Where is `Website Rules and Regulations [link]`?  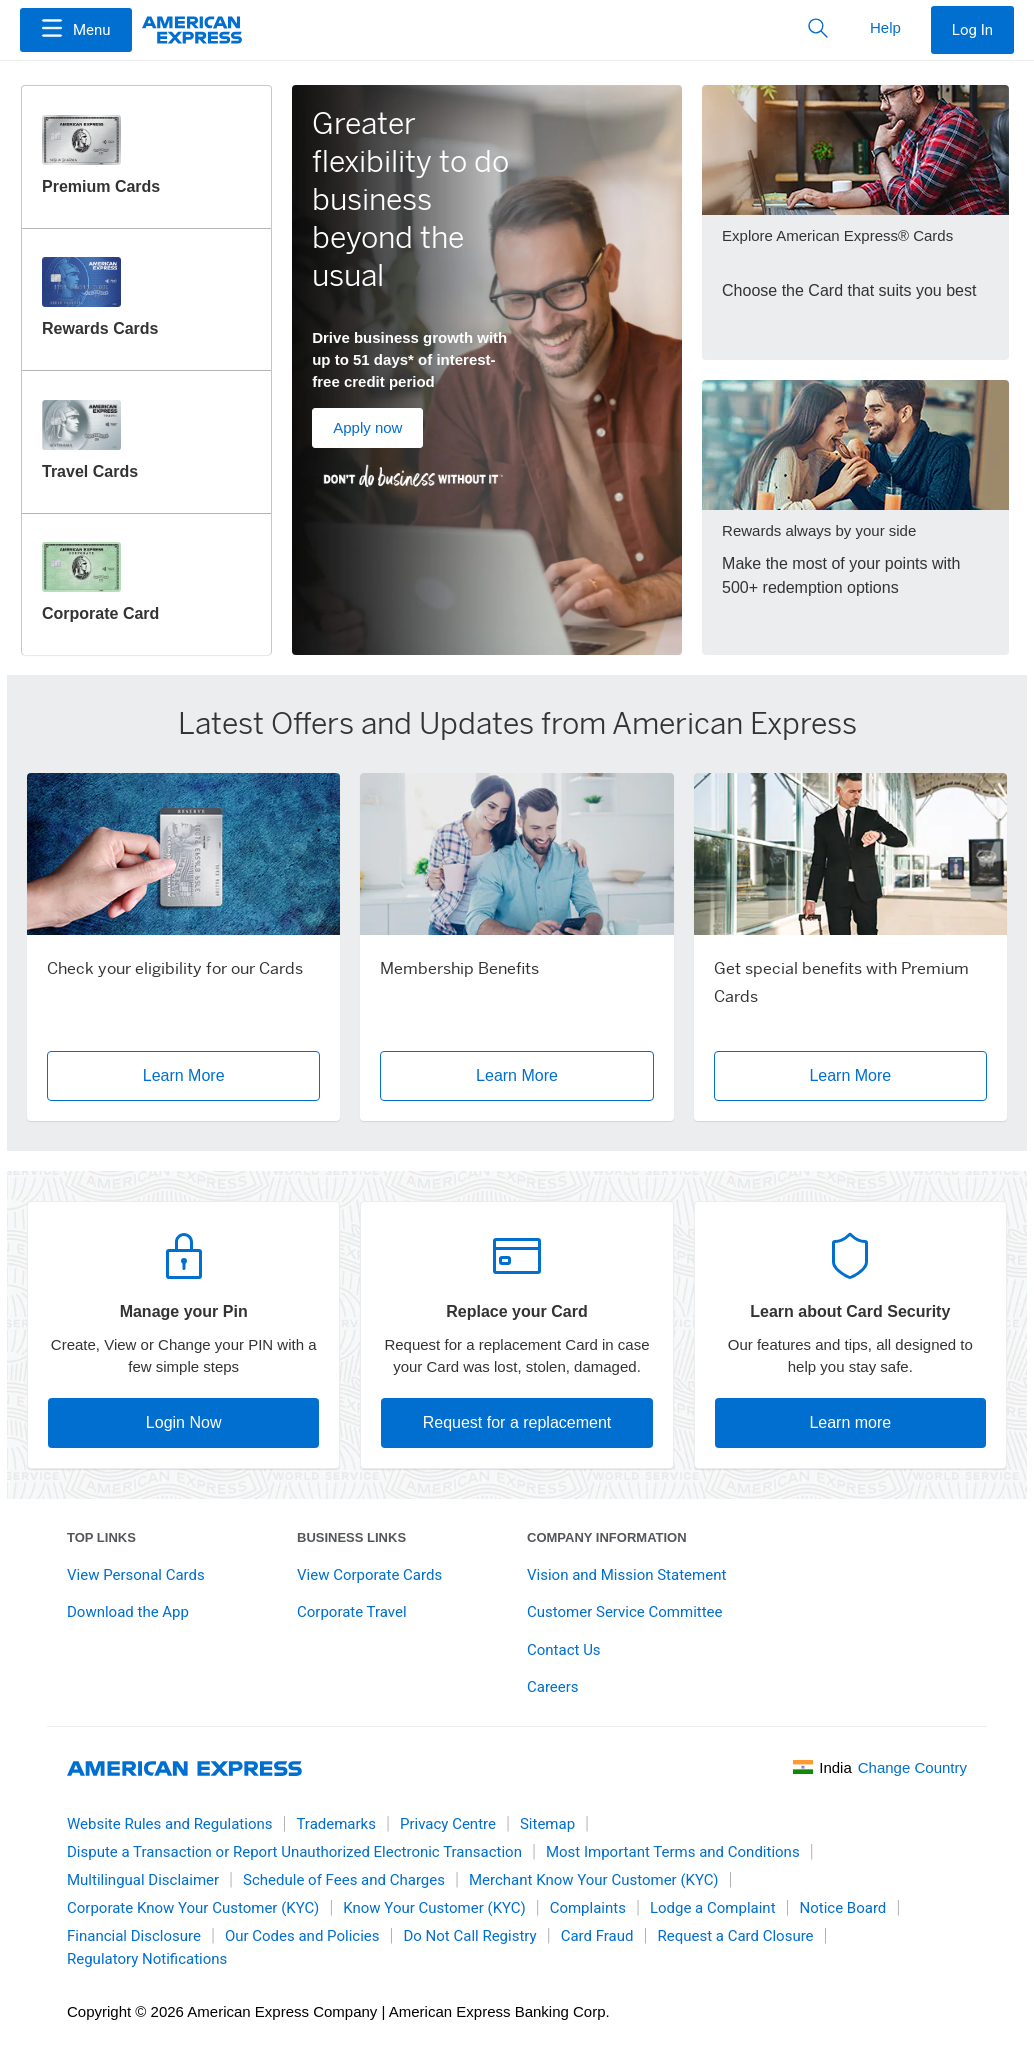
Website Rules and Regulations [link] is located at coordinates (169, 1824).